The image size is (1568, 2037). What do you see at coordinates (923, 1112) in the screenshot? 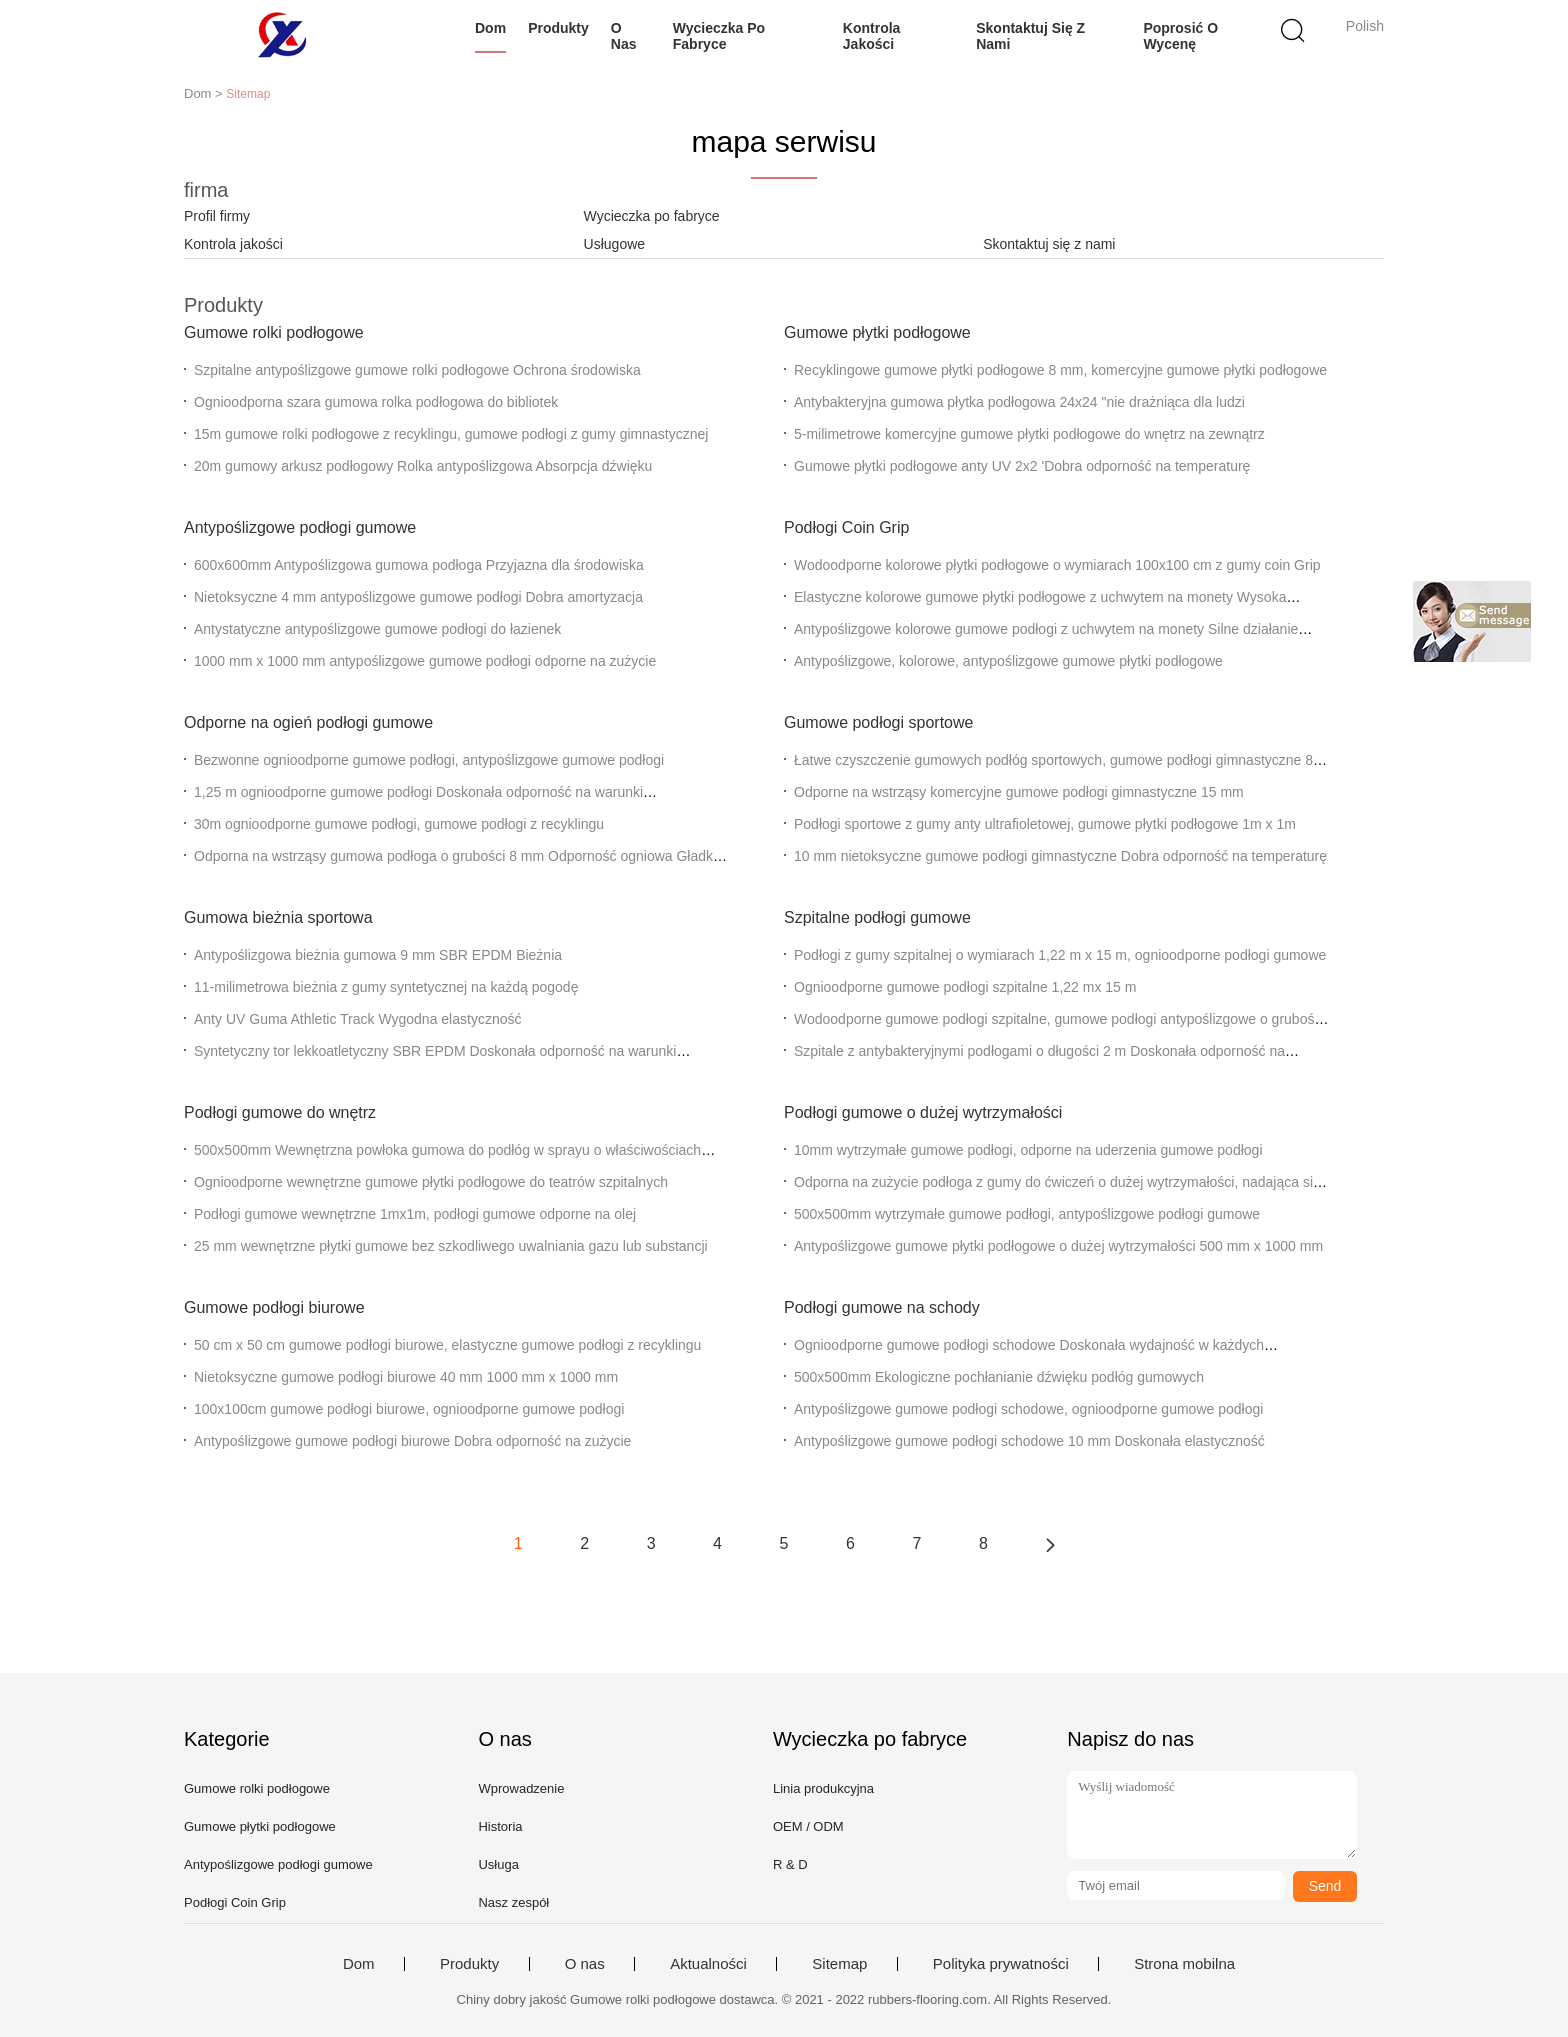
I see `Podłogi gumowe o dużej wytrzymałości` at bounding box center [923, 1112].